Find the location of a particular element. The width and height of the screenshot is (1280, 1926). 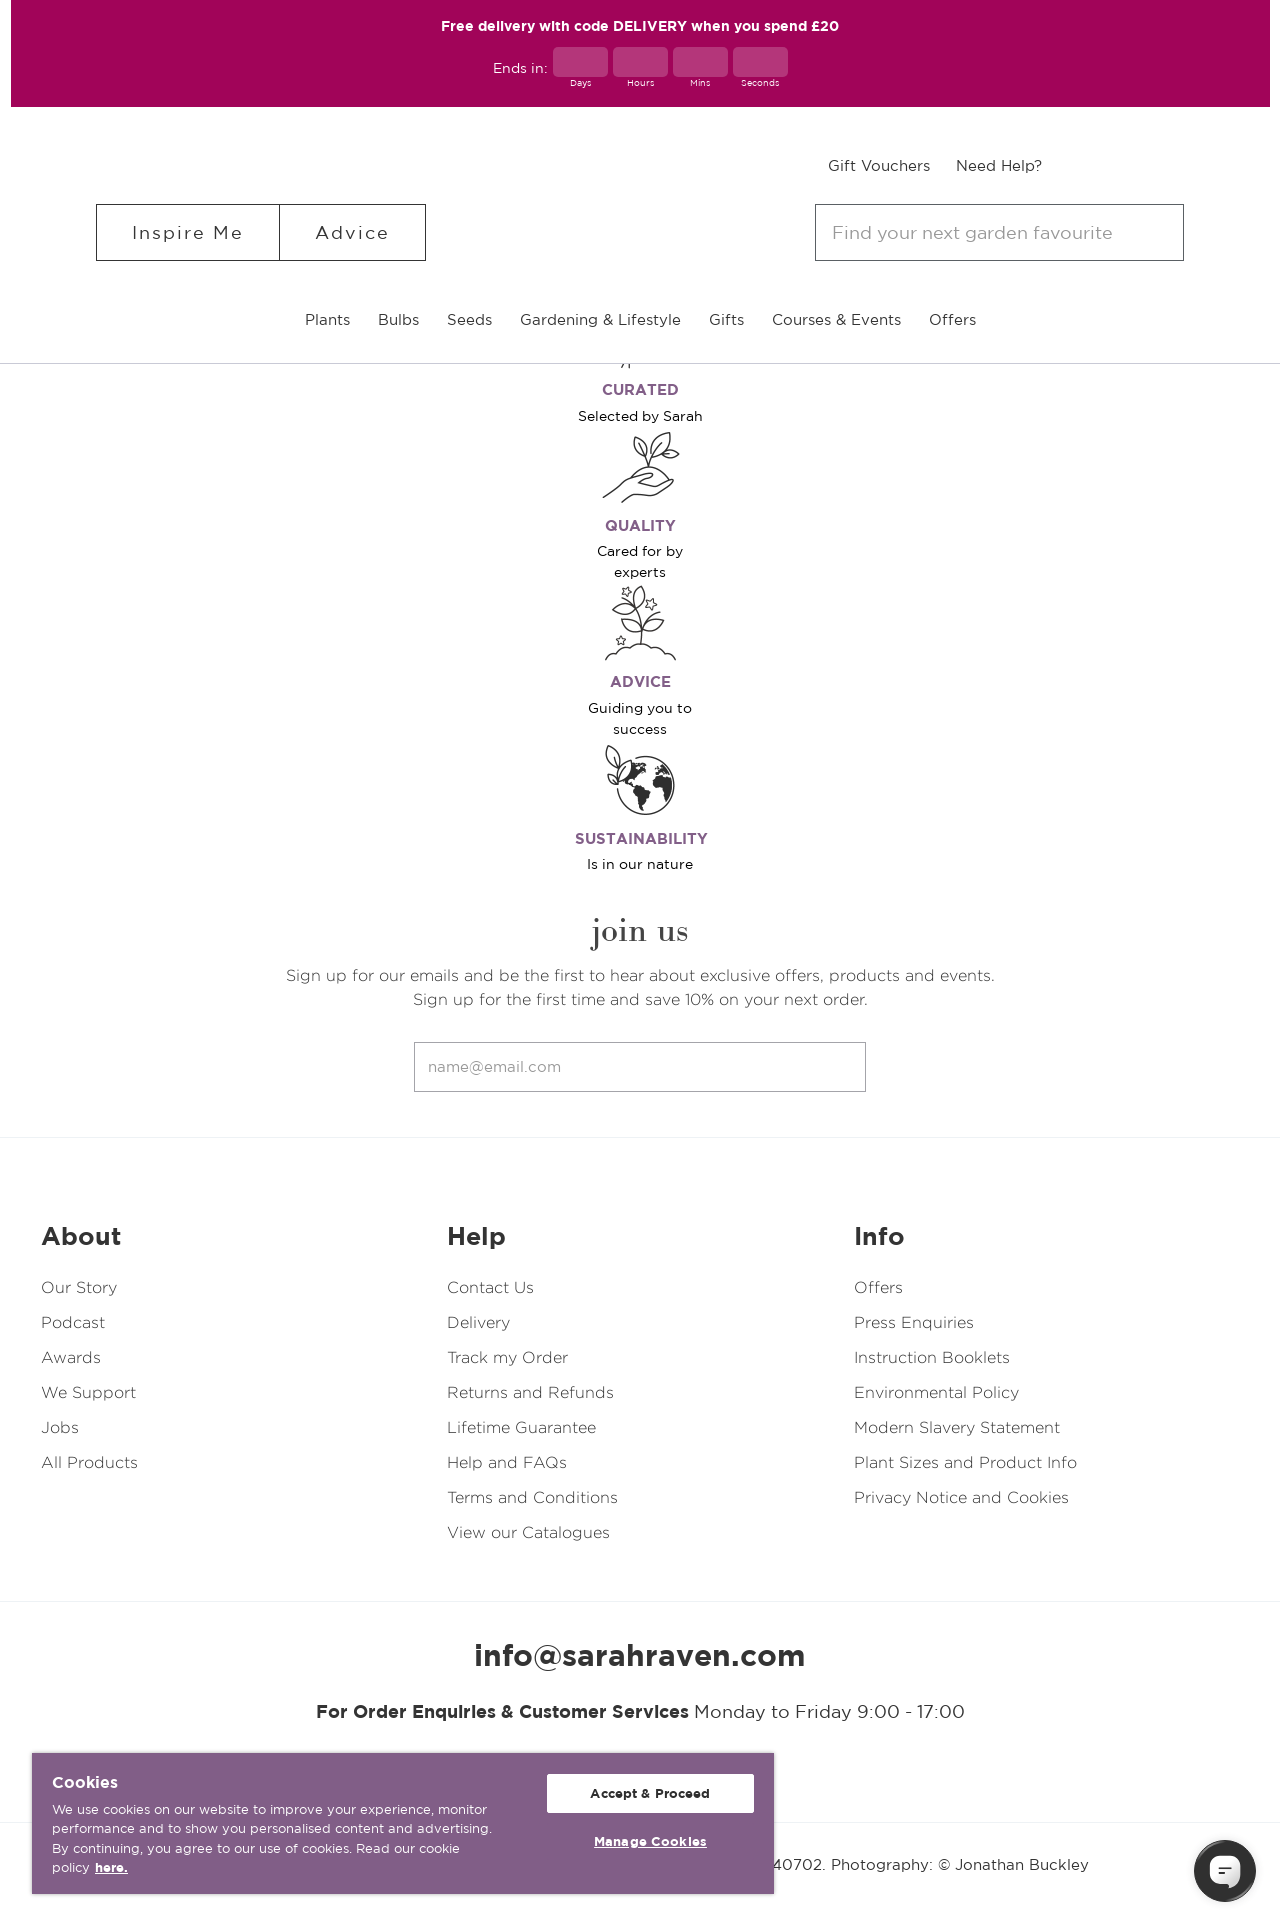

Modern Slavery Statement is located at coordinates (957, 1427).